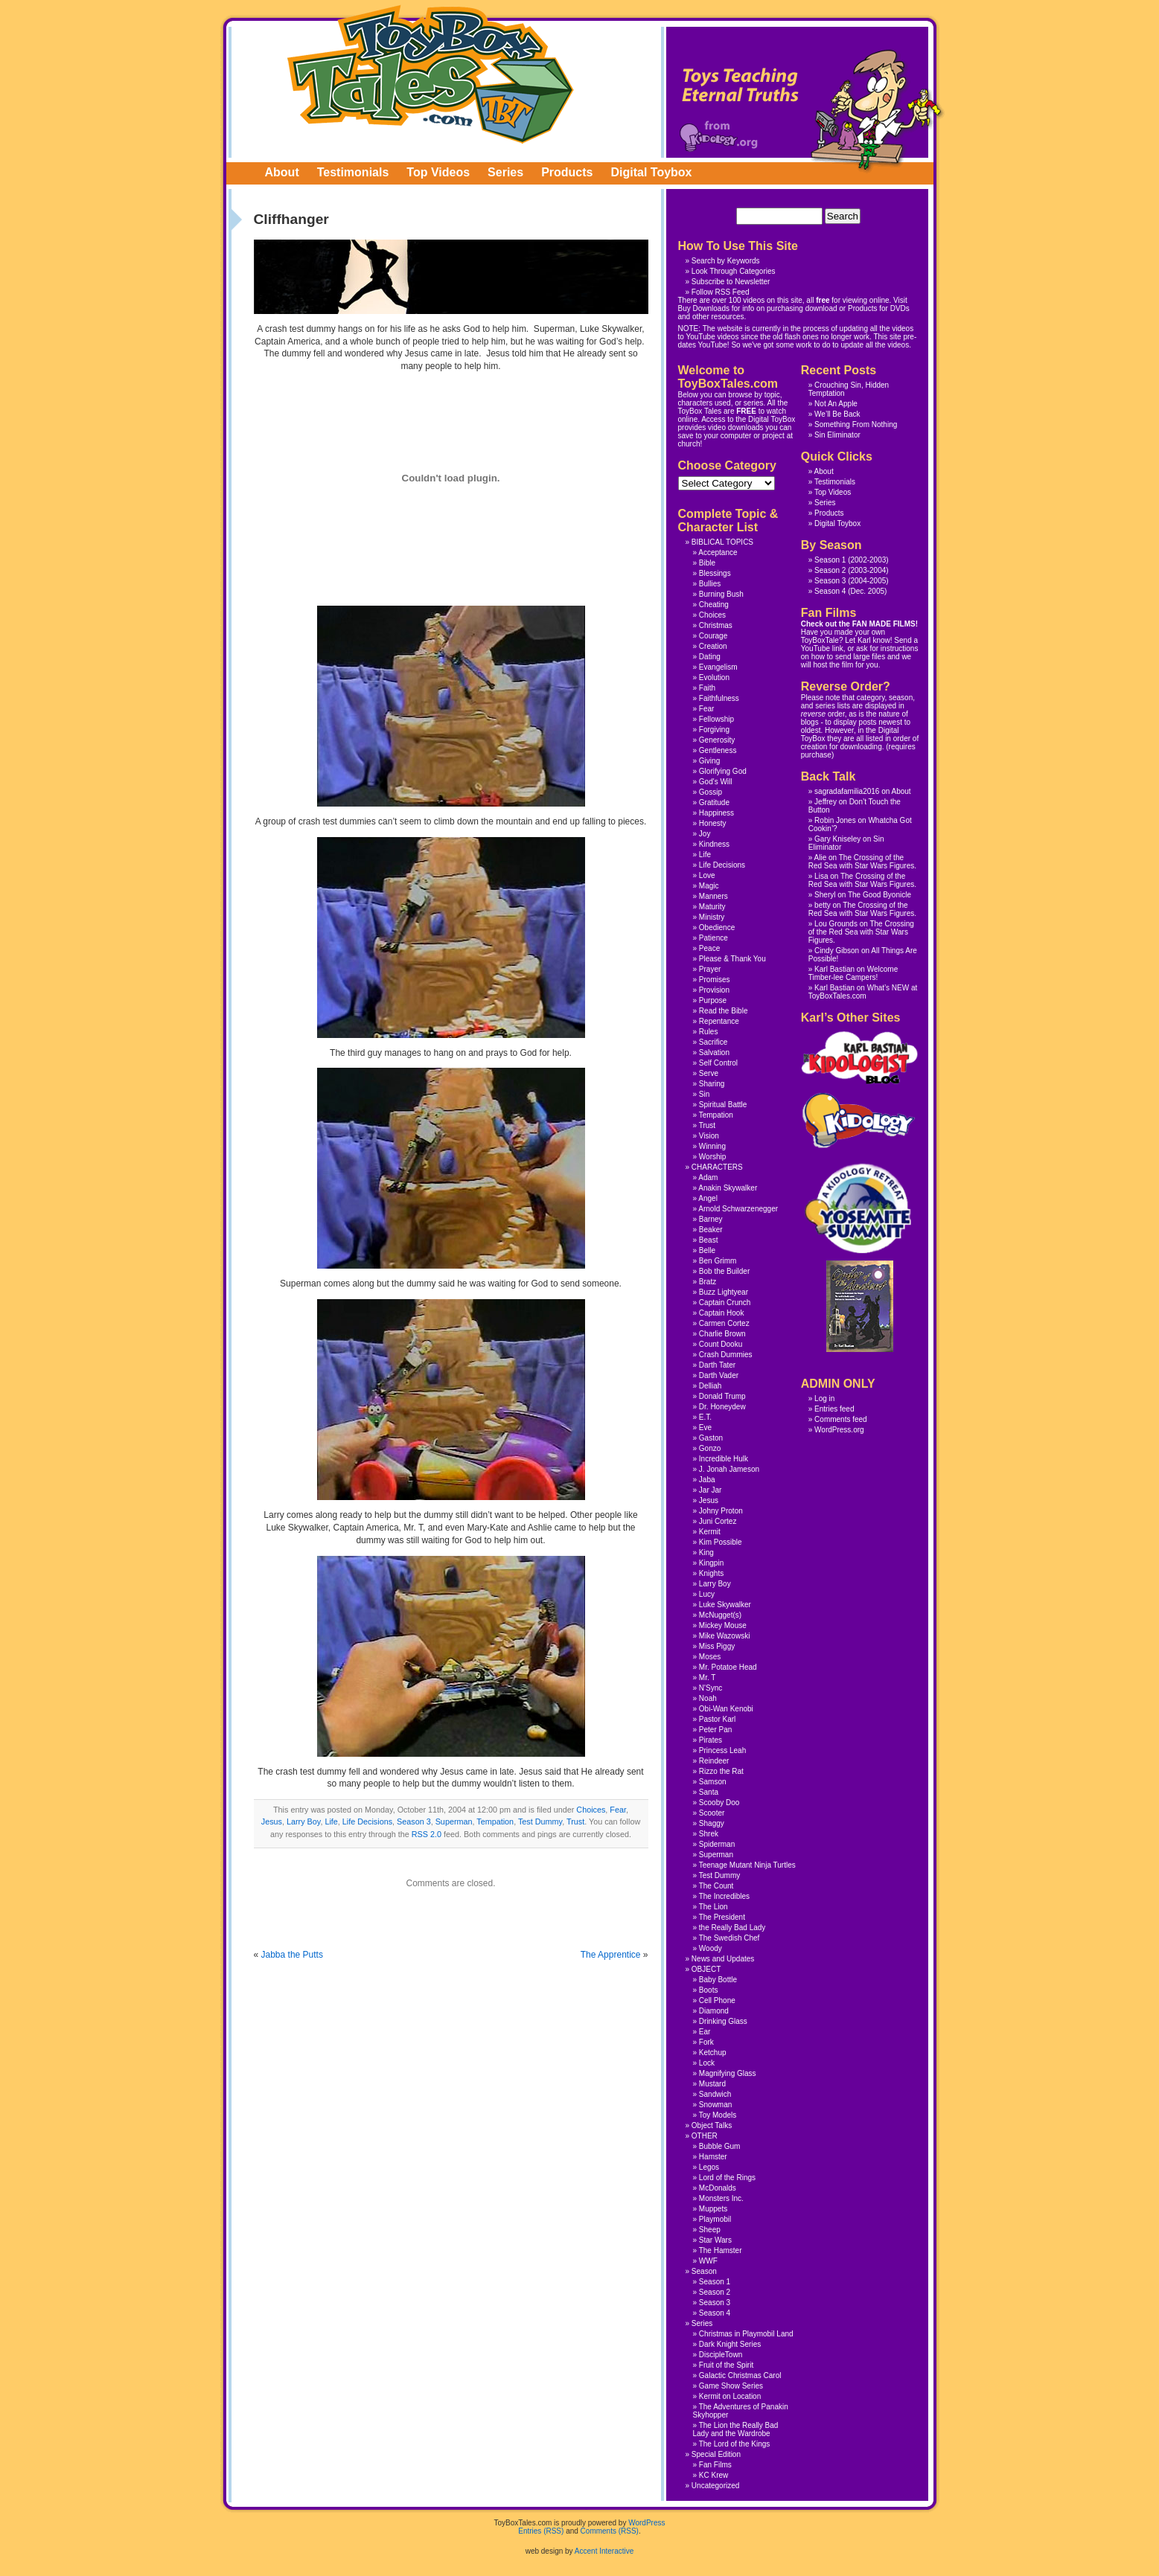  What do you see at coordinates (709, 886) in the screenshot?
I see `Magic` at bounding box center [709, 886].